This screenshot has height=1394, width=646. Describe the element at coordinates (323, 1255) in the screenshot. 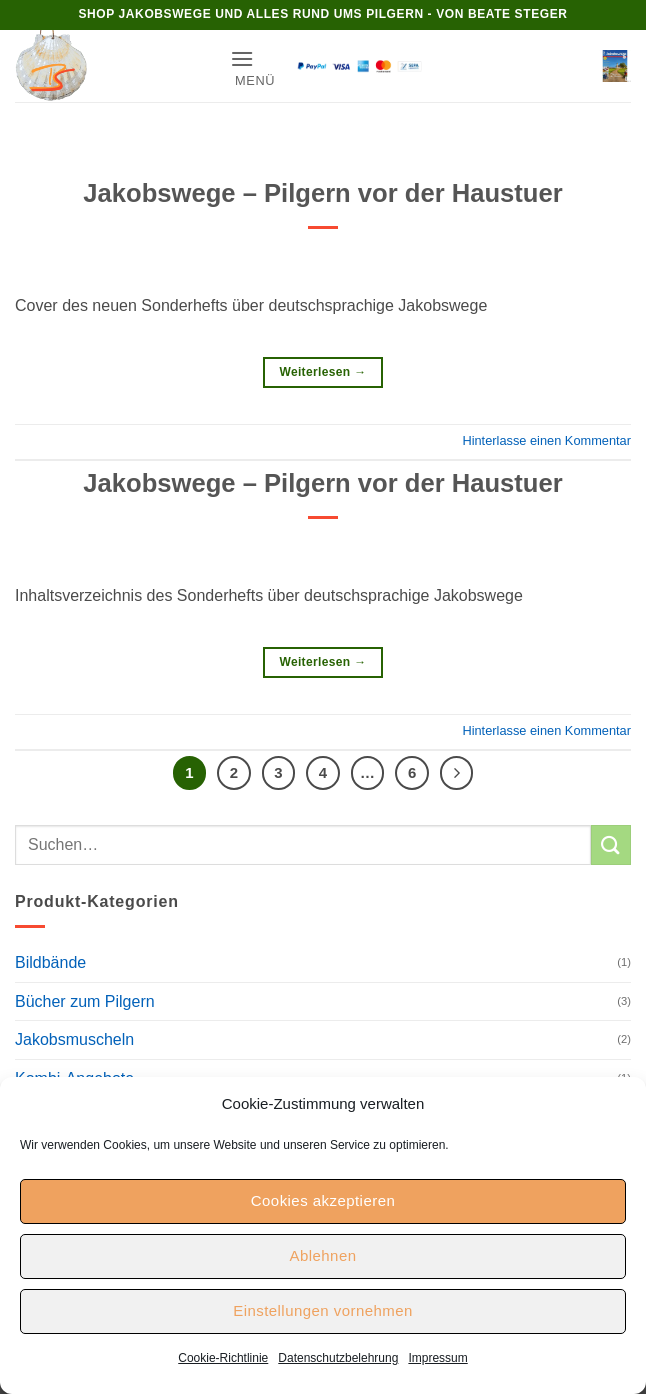

I see `Ablehnen` at that location.